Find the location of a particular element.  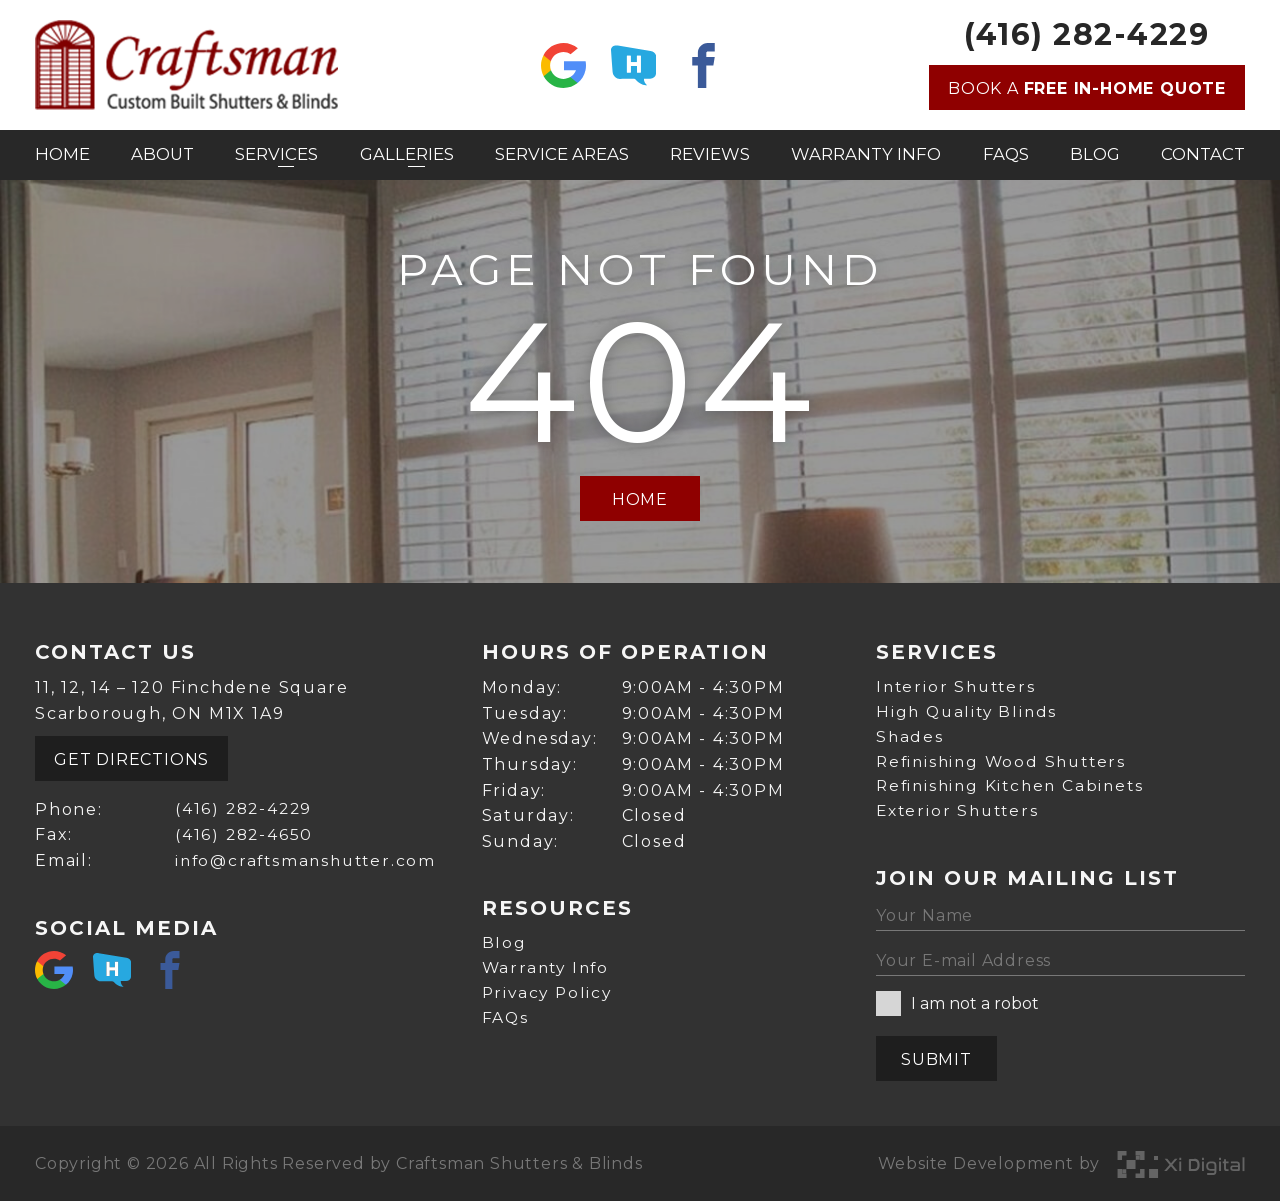

Refinishing Kitchen Cabinets is located at coordinates (1014, 785).